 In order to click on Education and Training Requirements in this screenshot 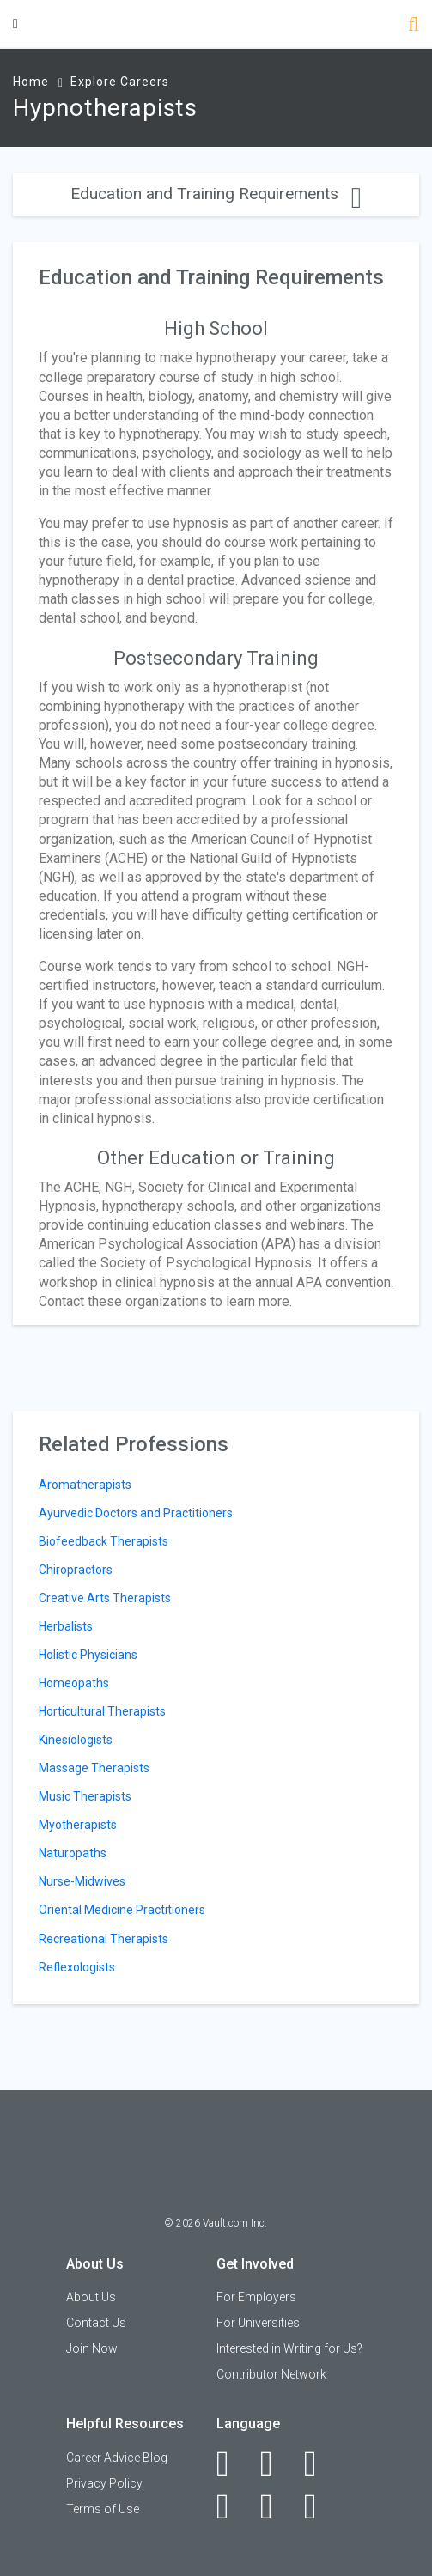, I will do `click(216, 194)`.